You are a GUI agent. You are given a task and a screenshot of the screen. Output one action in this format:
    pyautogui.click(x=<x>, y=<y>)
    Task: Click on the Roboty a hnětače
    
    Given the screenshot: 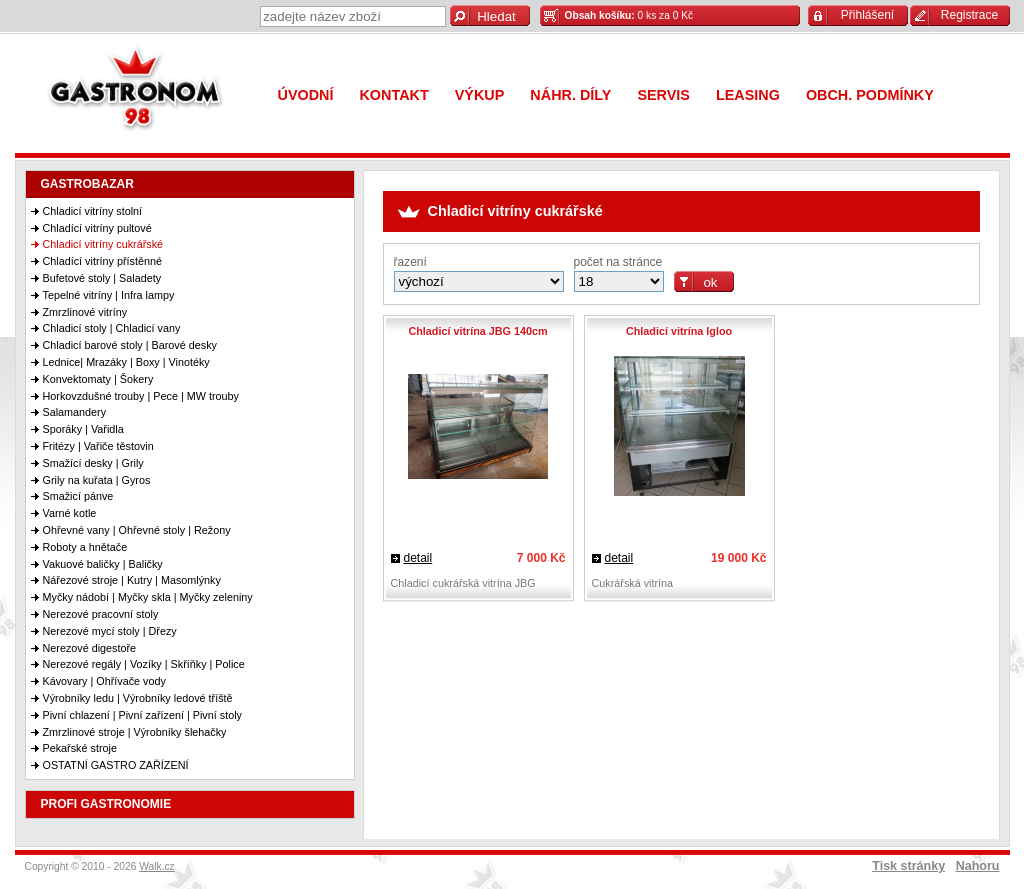 What is the action you would take?
    pyautogui.click(x=85, y=547)
    